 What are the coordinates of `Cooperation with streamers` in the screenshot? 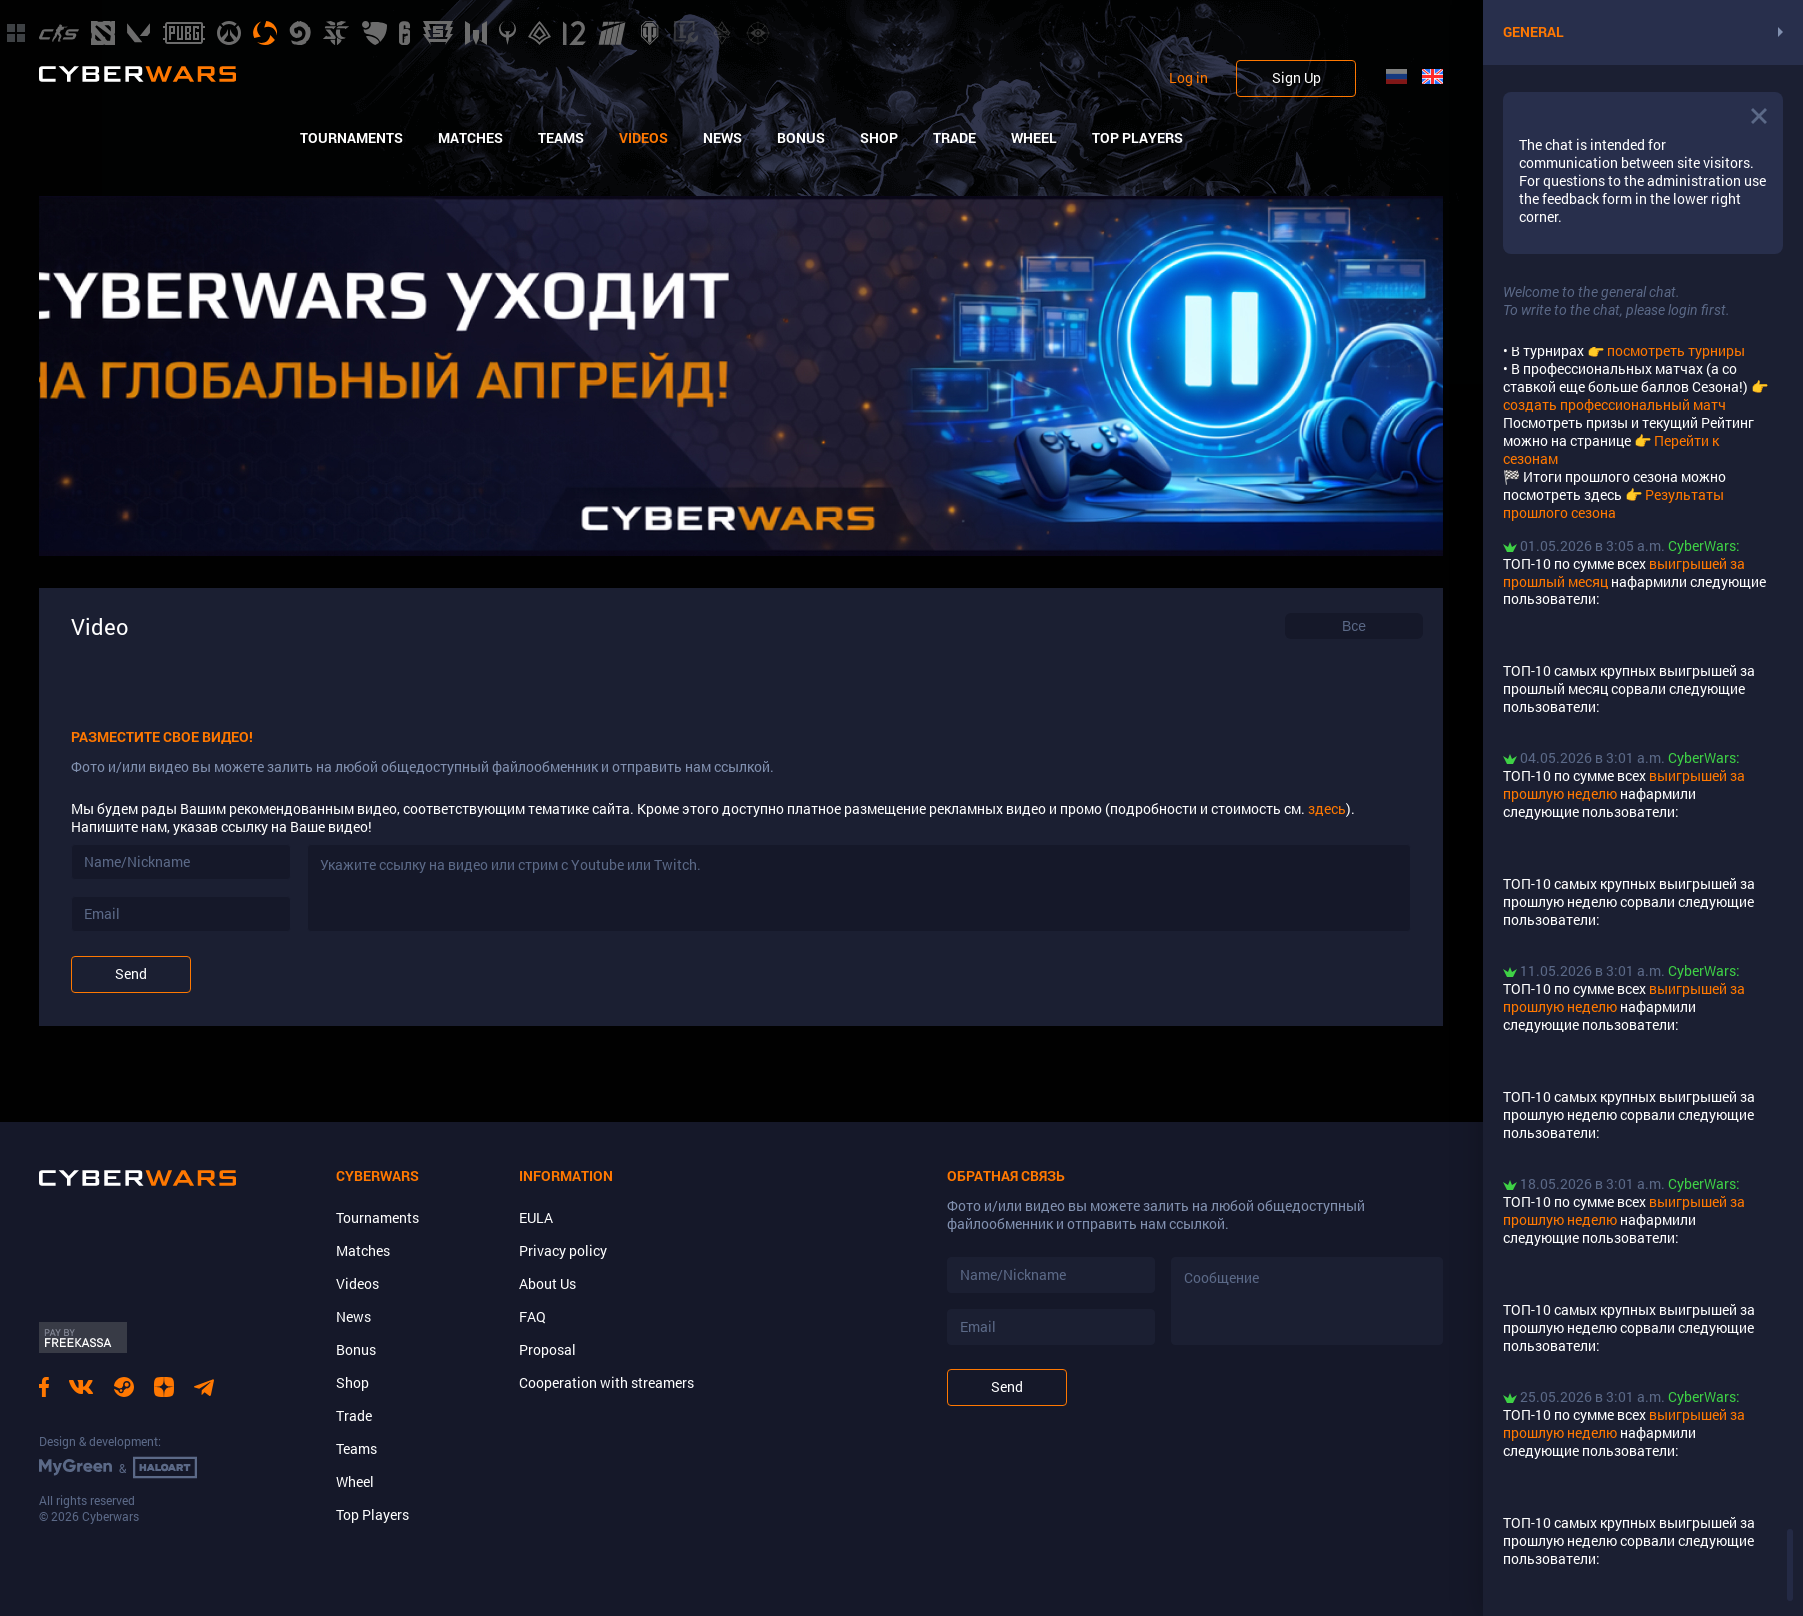 It's located at (606, 1382).